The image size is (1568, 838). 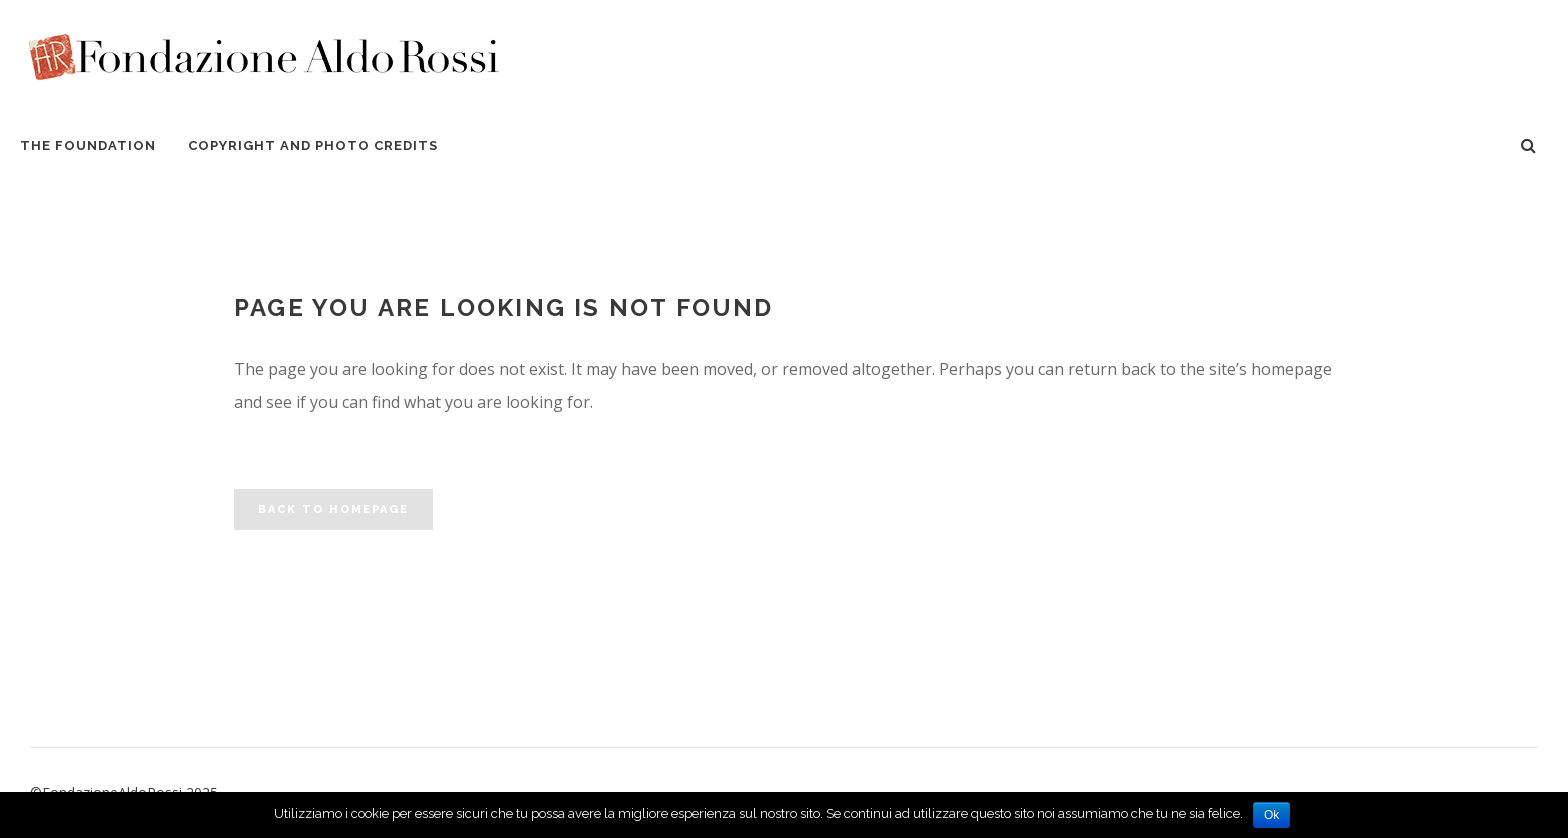 What do you see at coordinates (333, 509) in the screenshot?
I see `Back to homepage` at bounding box center [333, 509].